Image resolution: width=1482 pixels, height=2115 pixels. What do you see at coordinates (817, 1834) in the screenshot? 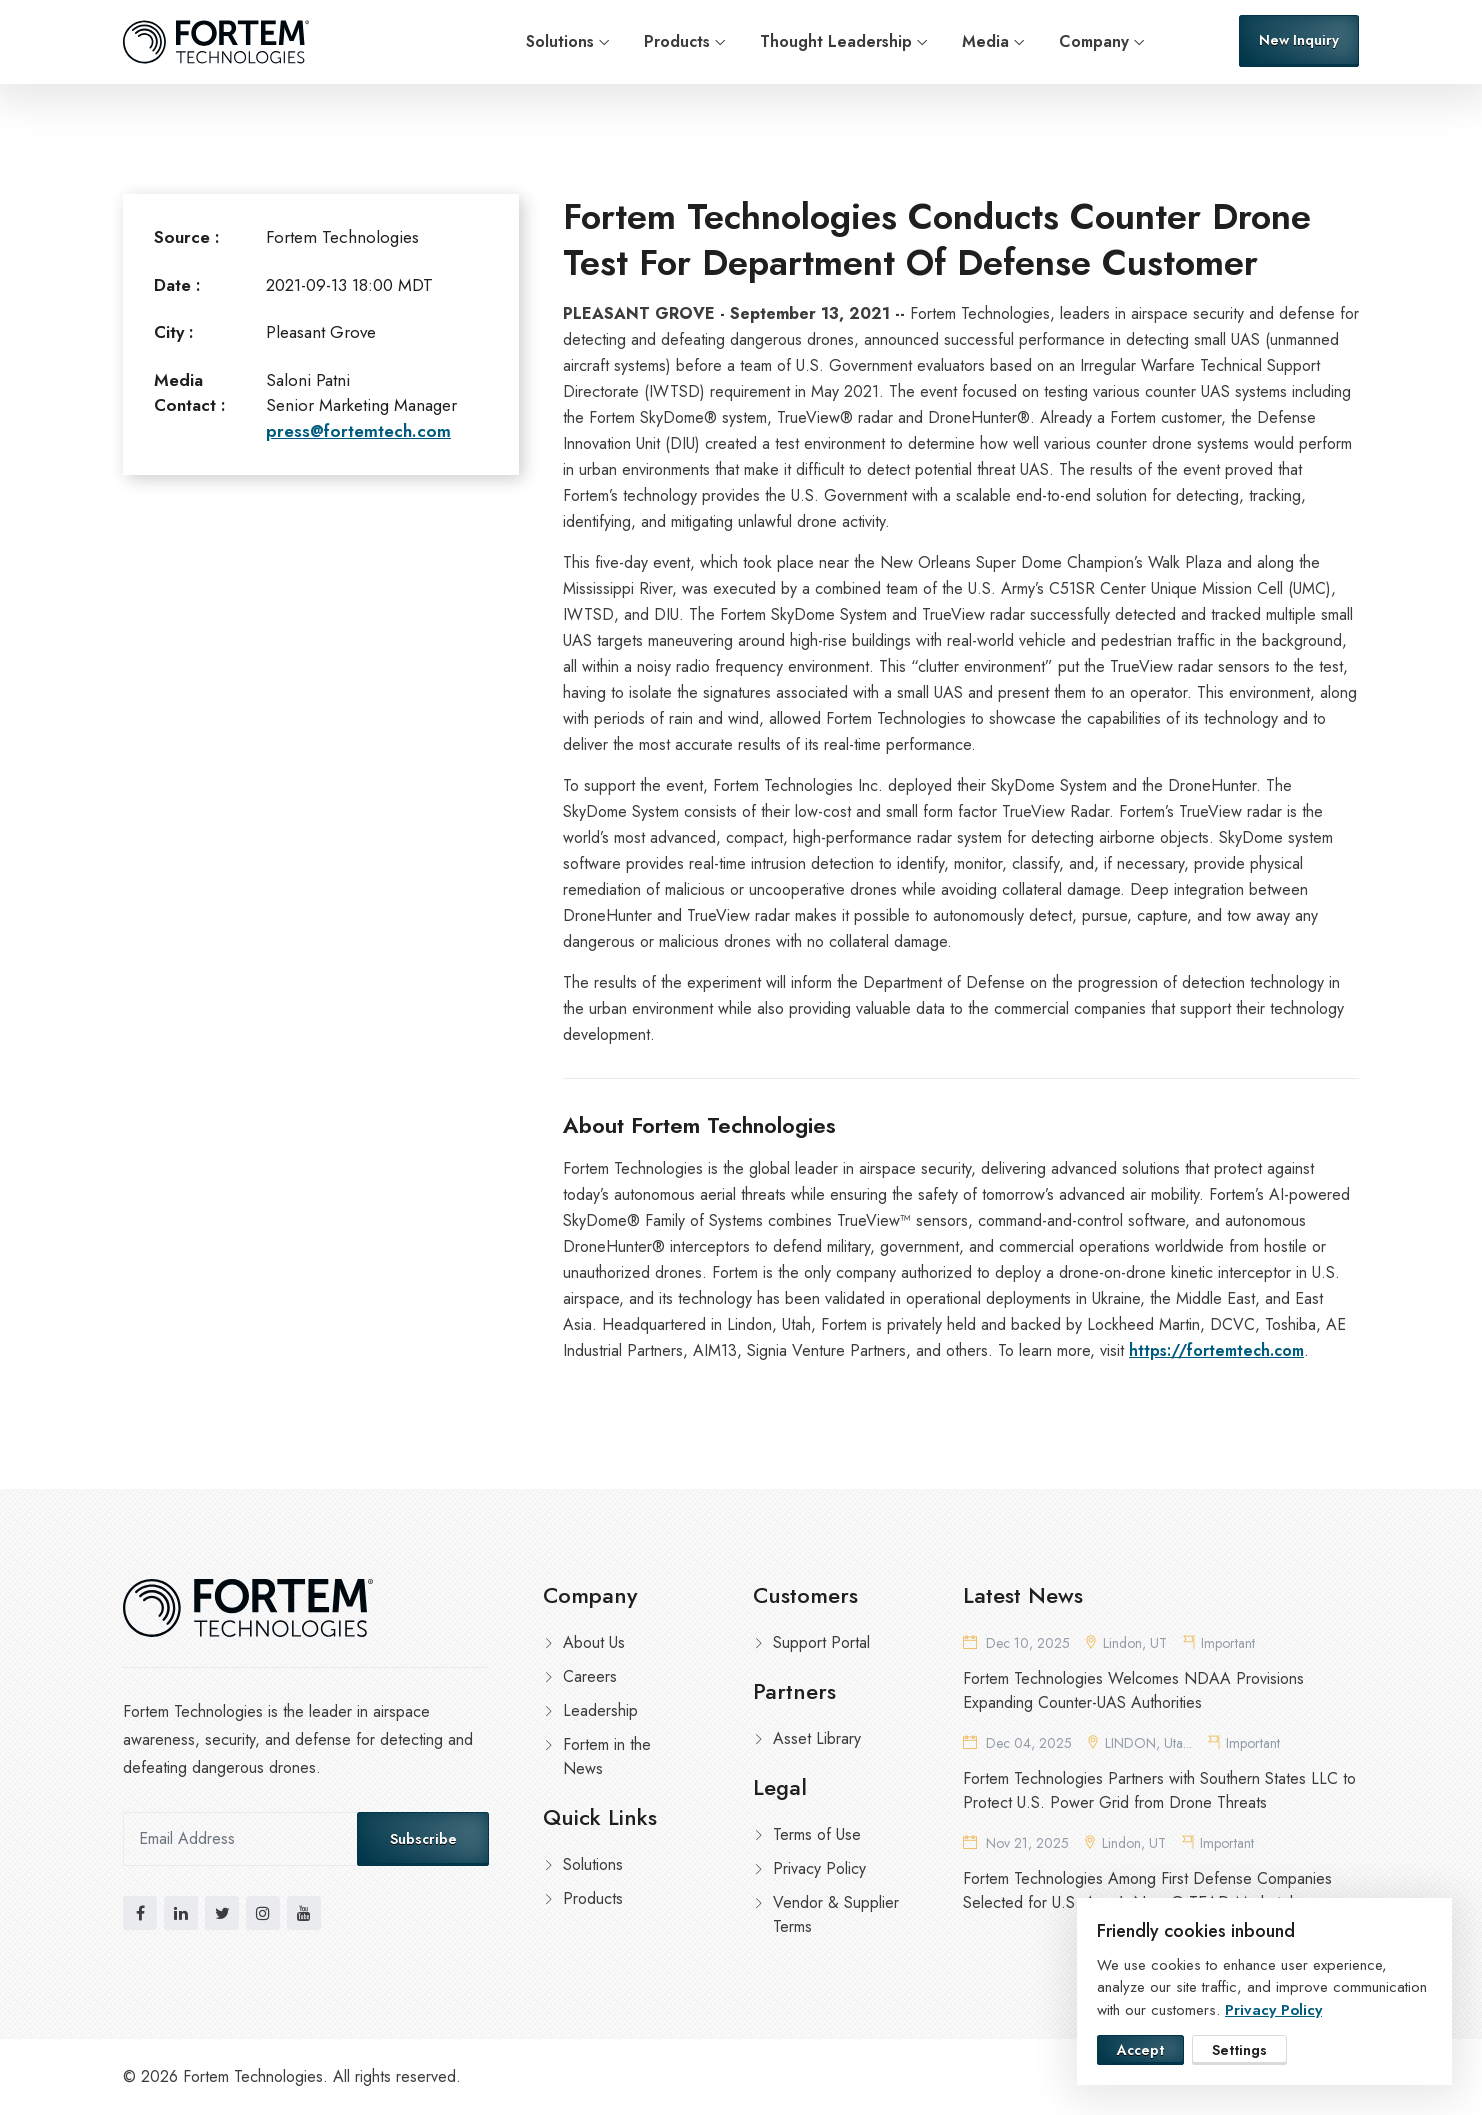
I see `Terms of Use` at bounding box center [817, 1834].